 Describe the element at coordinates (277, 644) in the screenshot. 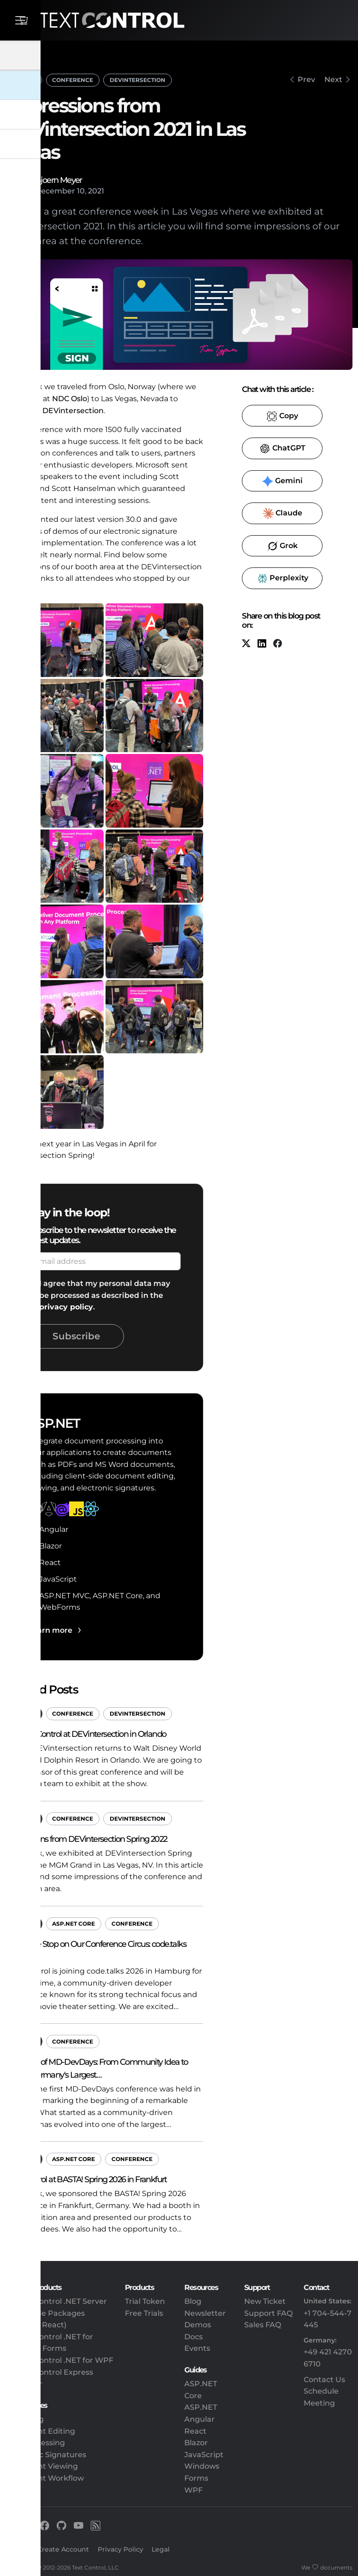

I see `[Facebook]` at that location.